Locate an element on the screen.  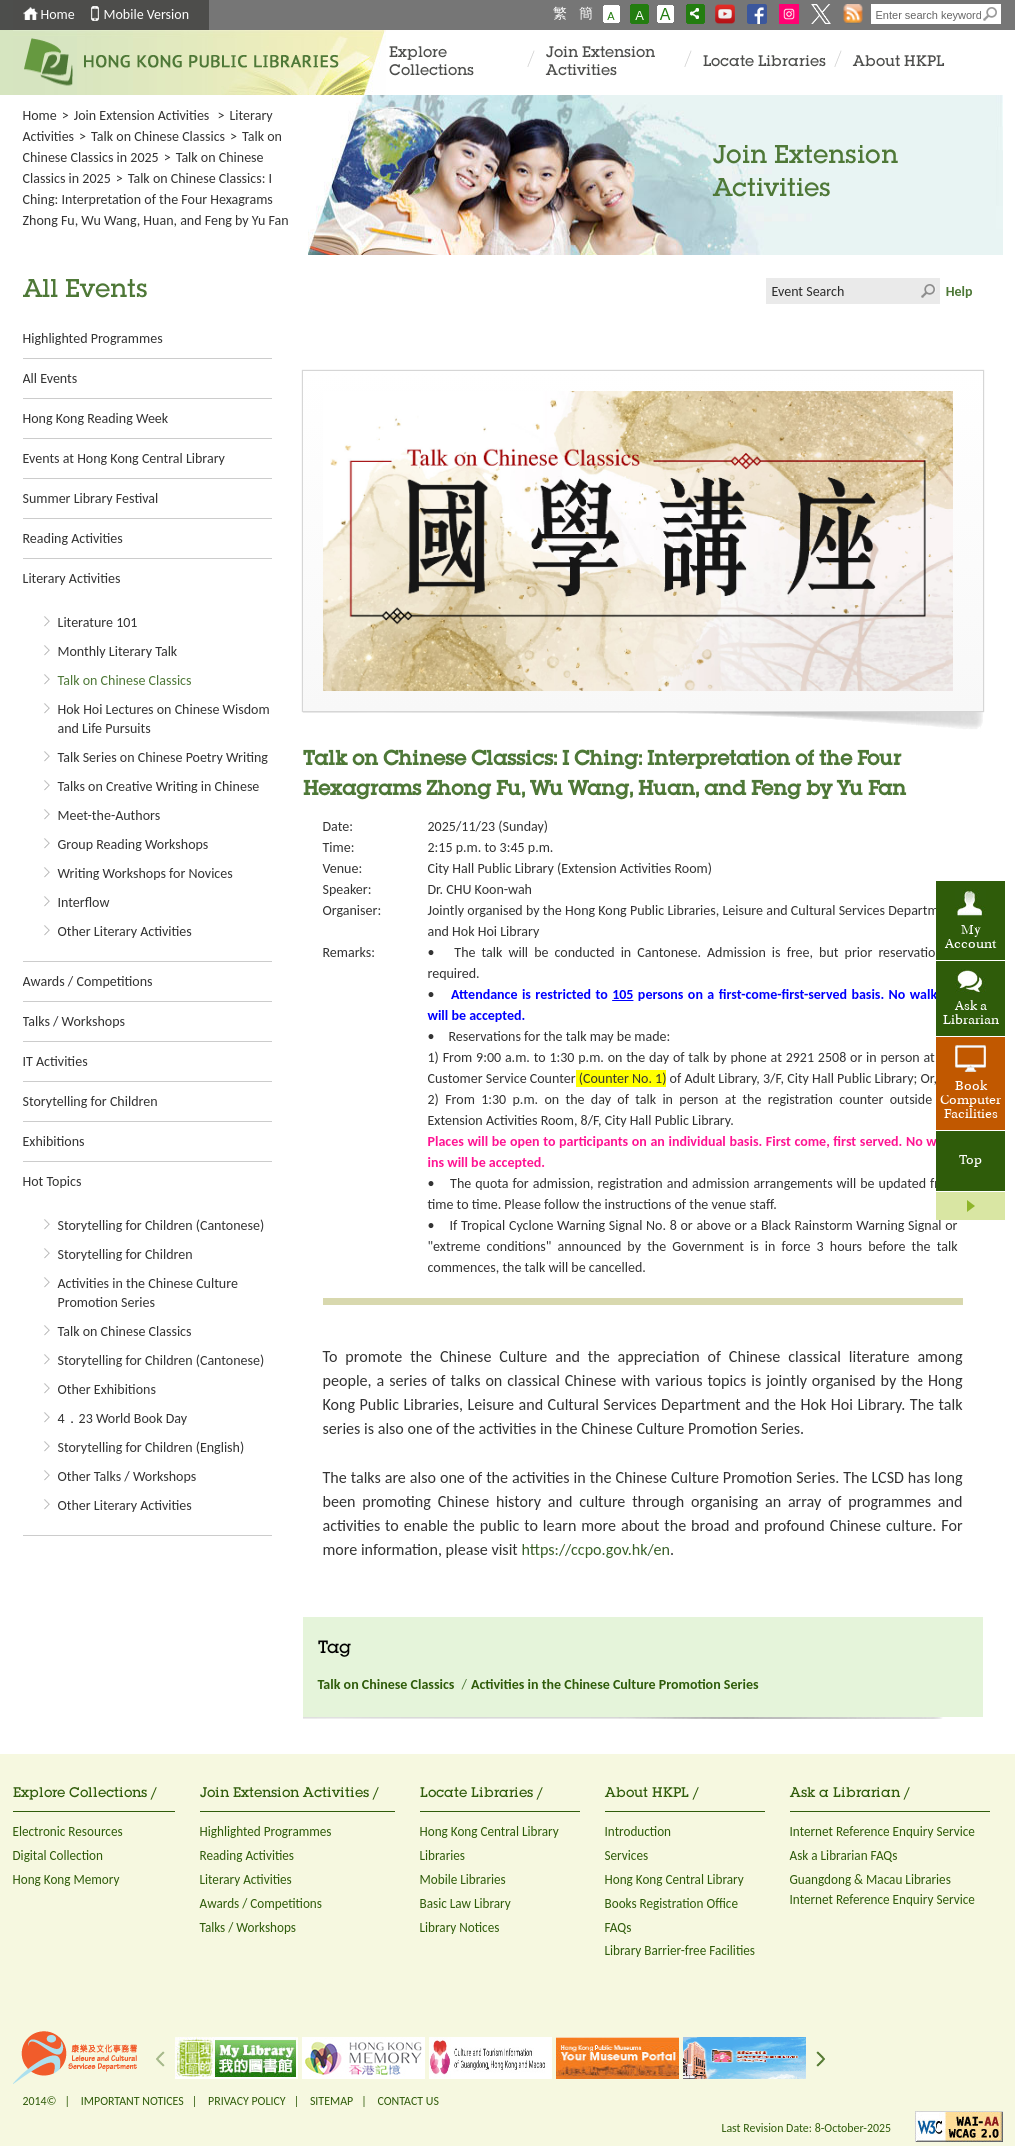
Digital Collection is located at coordinates (58, 1855).